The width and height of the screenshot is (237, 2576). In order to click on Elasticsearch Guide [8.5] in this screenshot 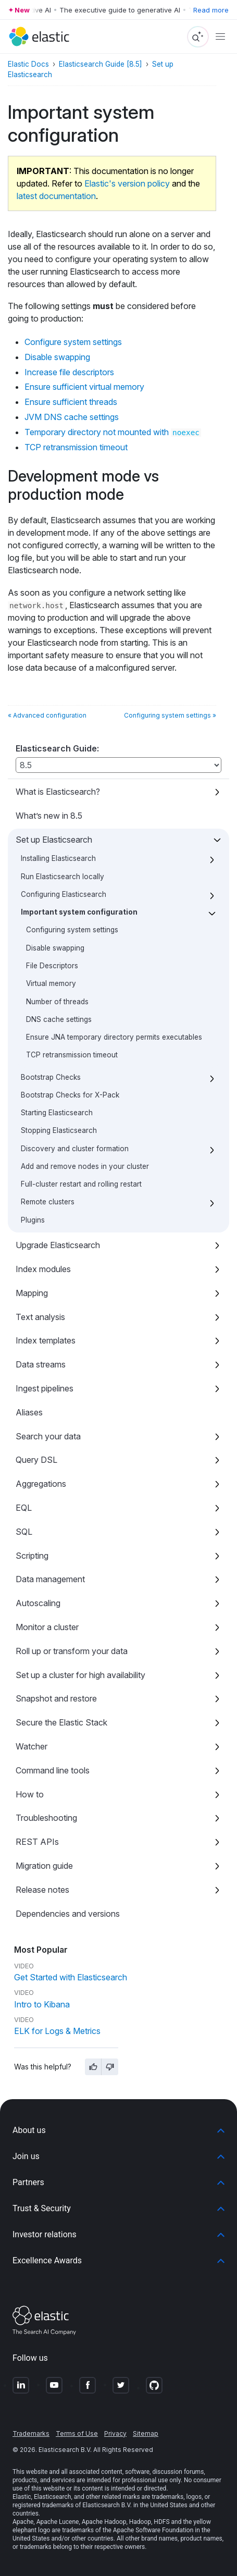, I will do `click(100, 64)`.